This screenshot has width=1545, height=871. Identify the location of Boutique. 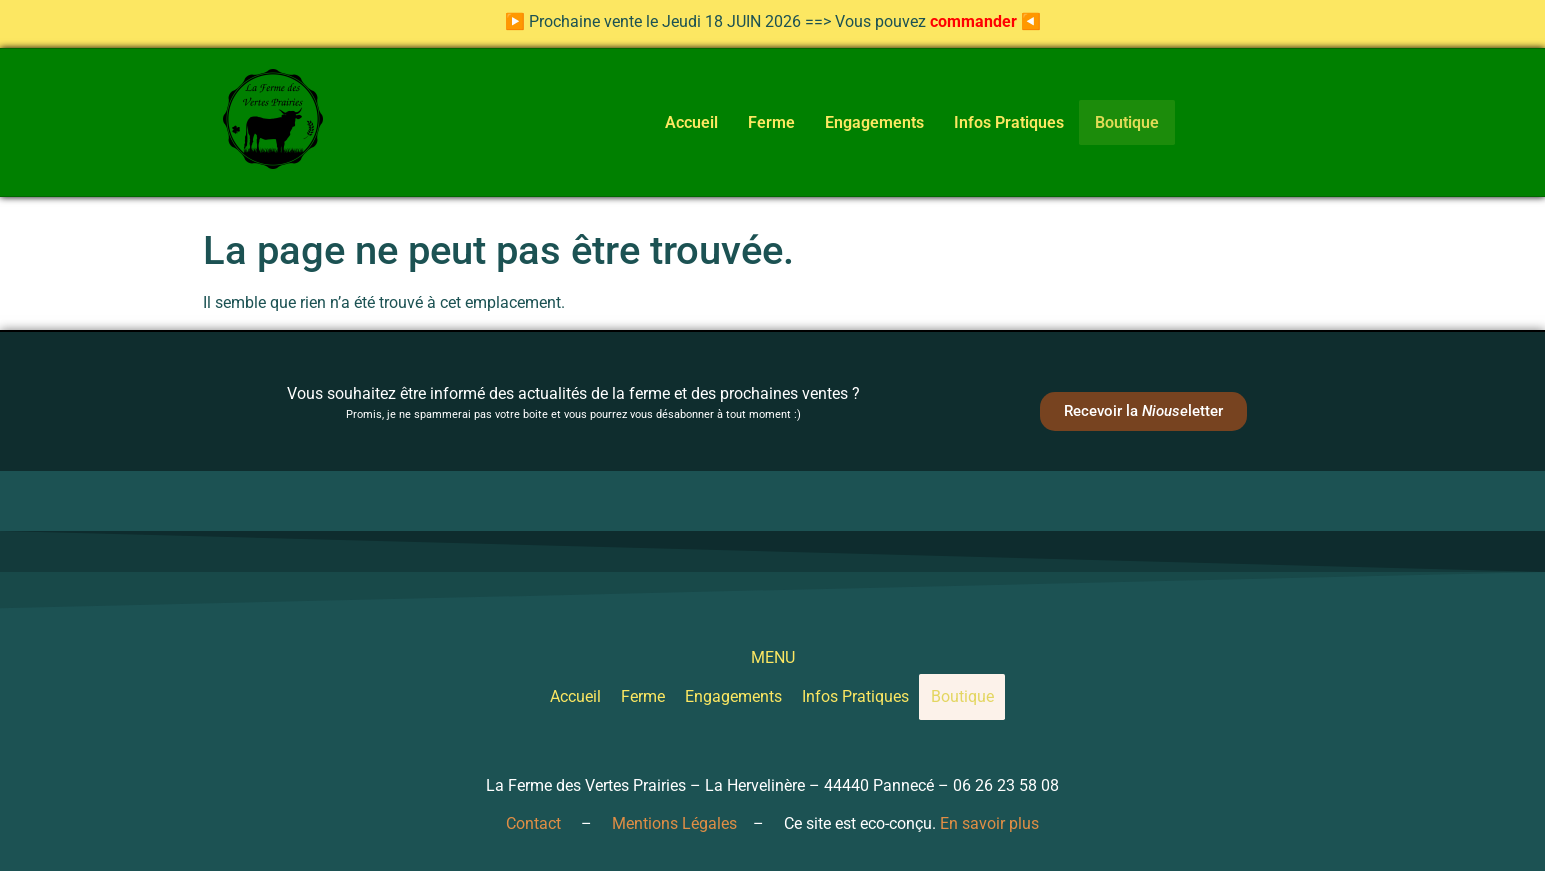
(1127, 122).